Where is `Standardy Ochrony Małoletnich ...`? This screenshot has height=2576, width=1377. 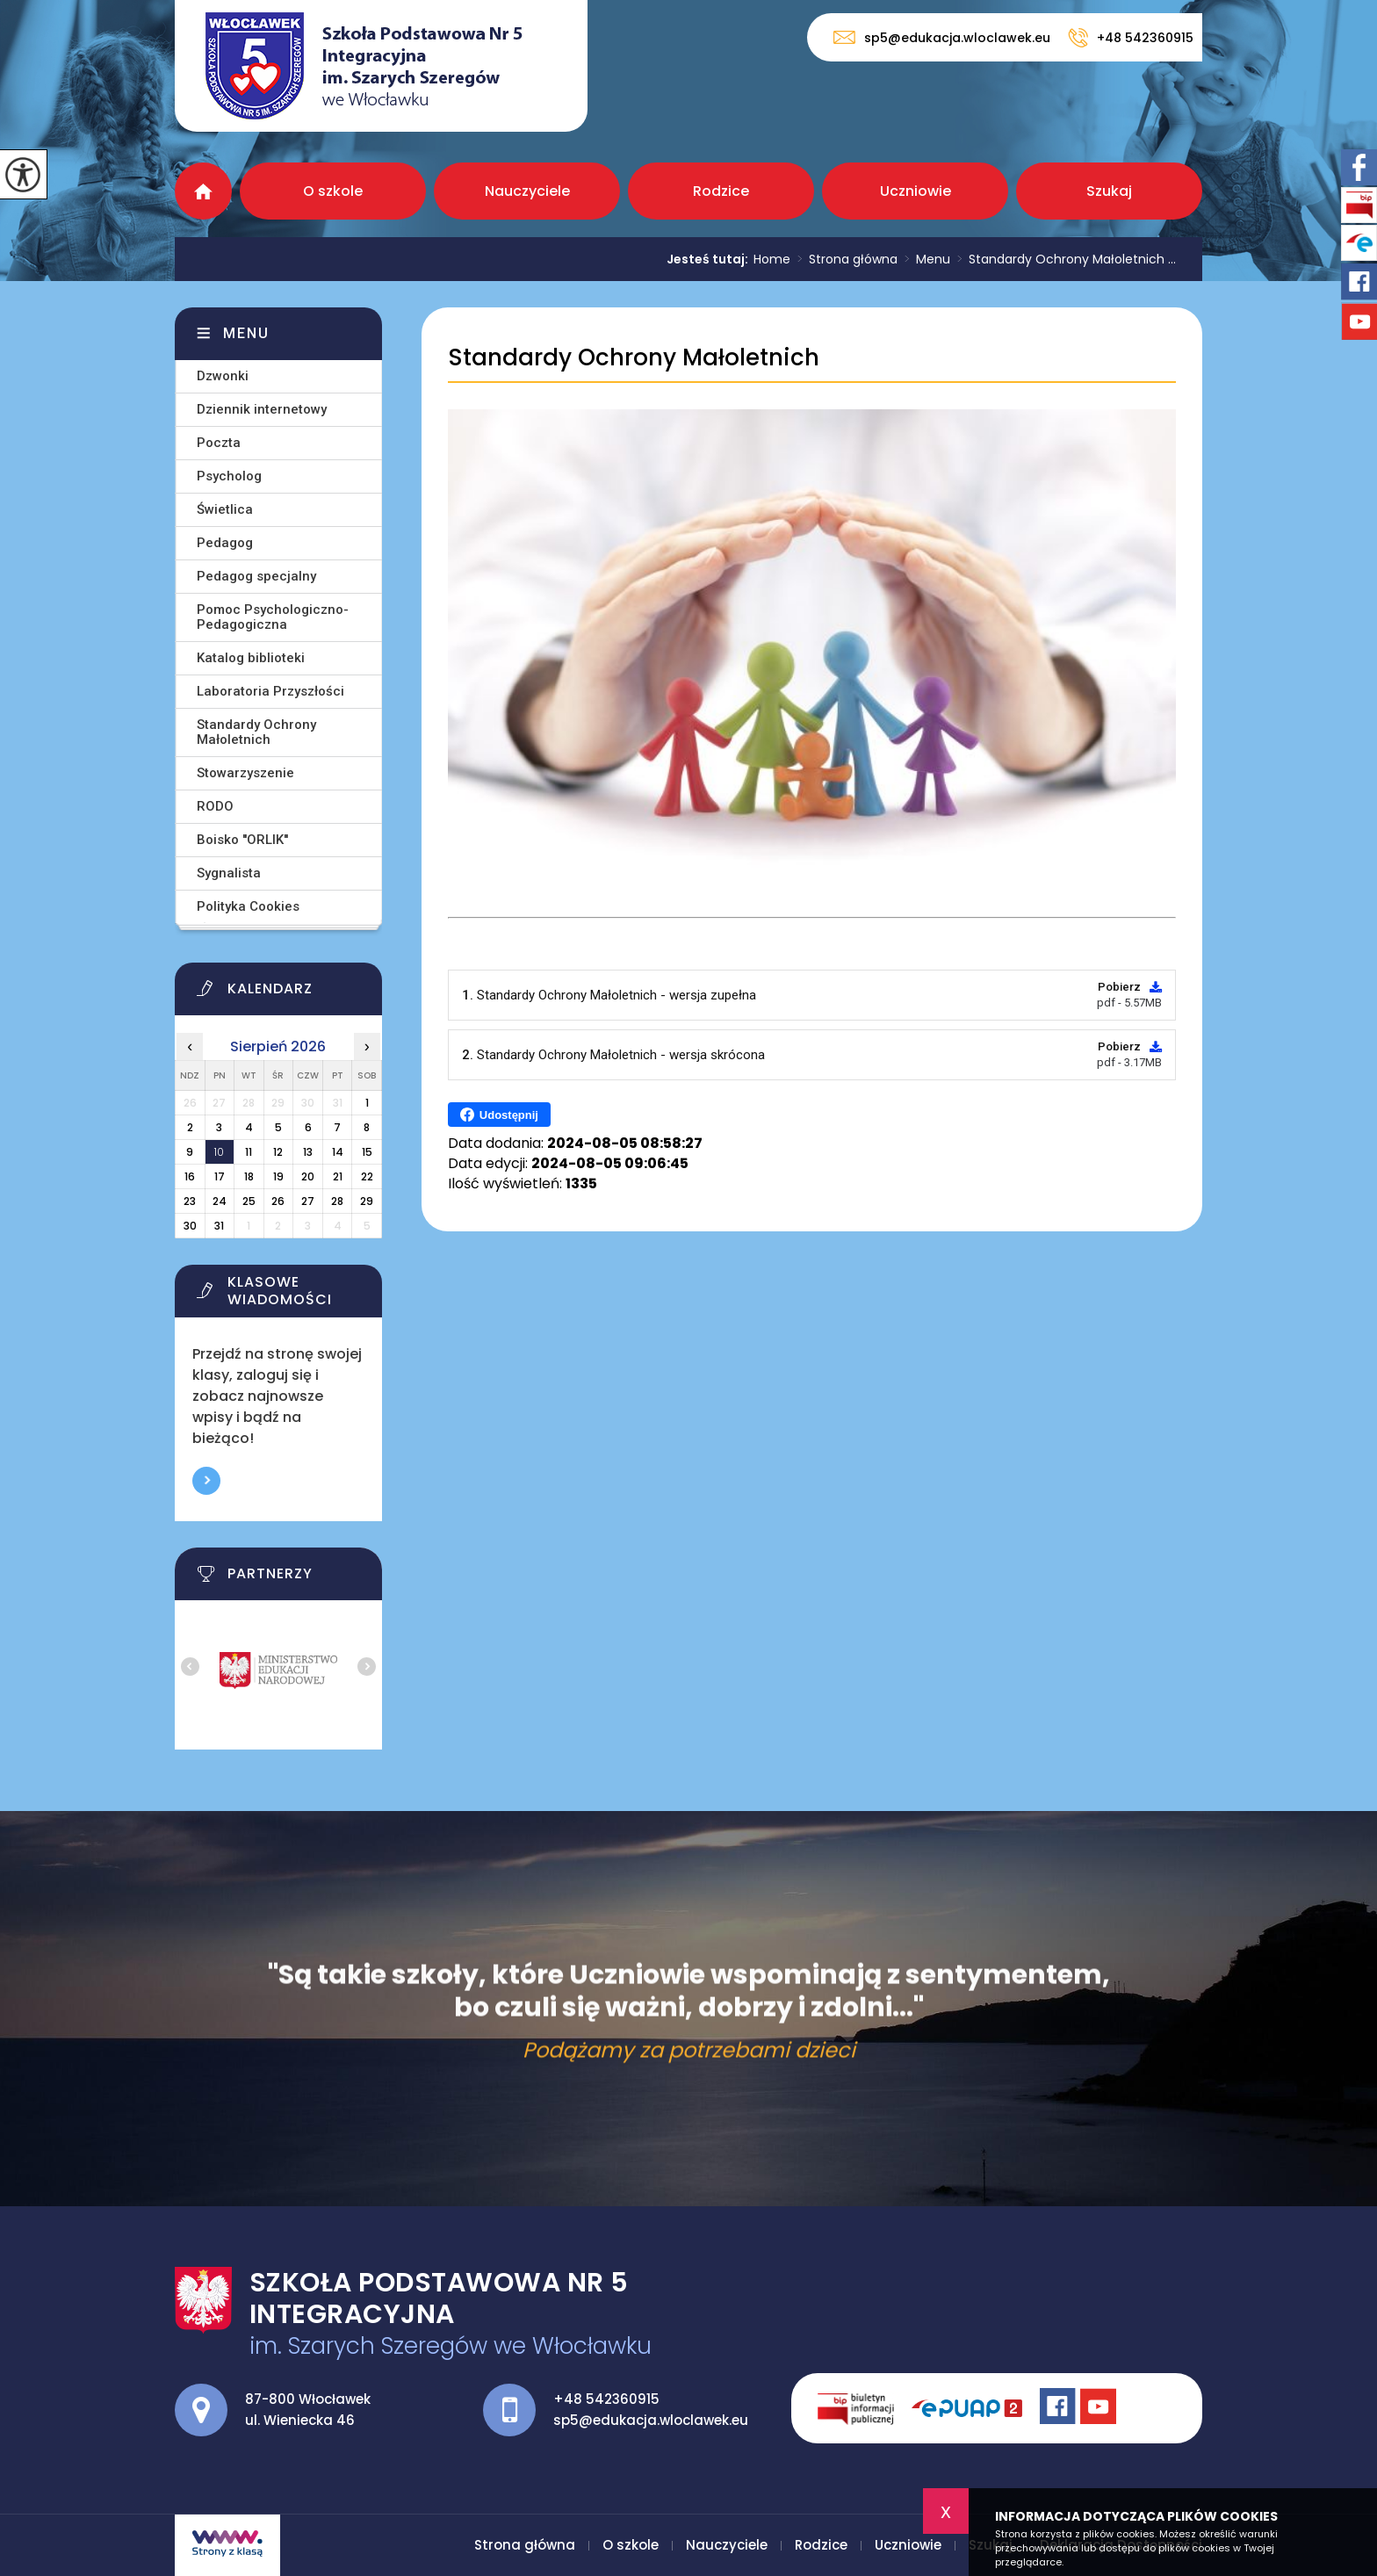 Standardy Ochrony Małoletnich ... is located at coordinates (1063, 259).